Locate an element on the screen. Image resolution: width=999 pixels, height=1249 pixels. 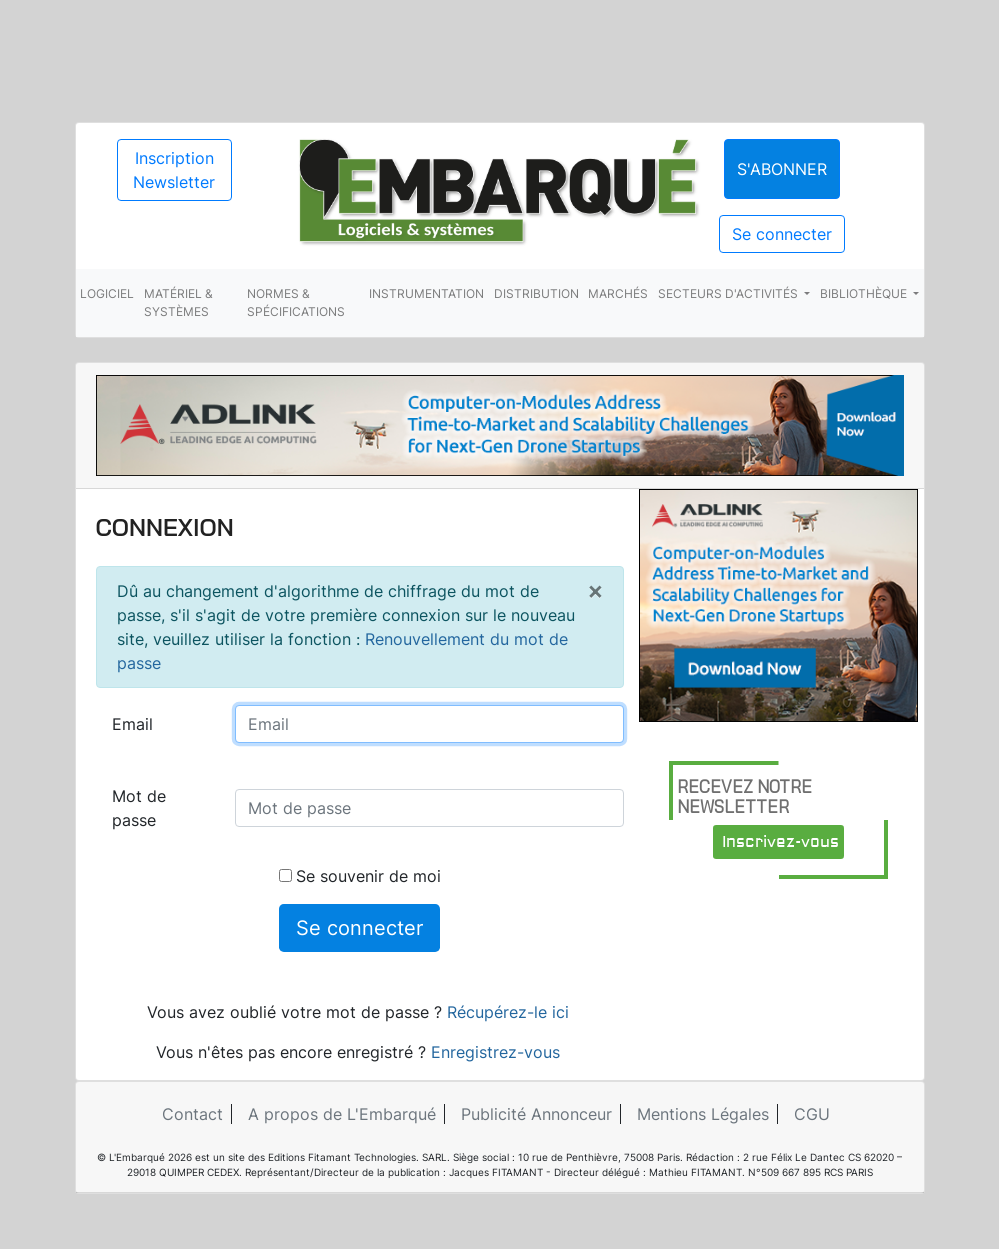
Logiciel is located at coordinates (107, 293).